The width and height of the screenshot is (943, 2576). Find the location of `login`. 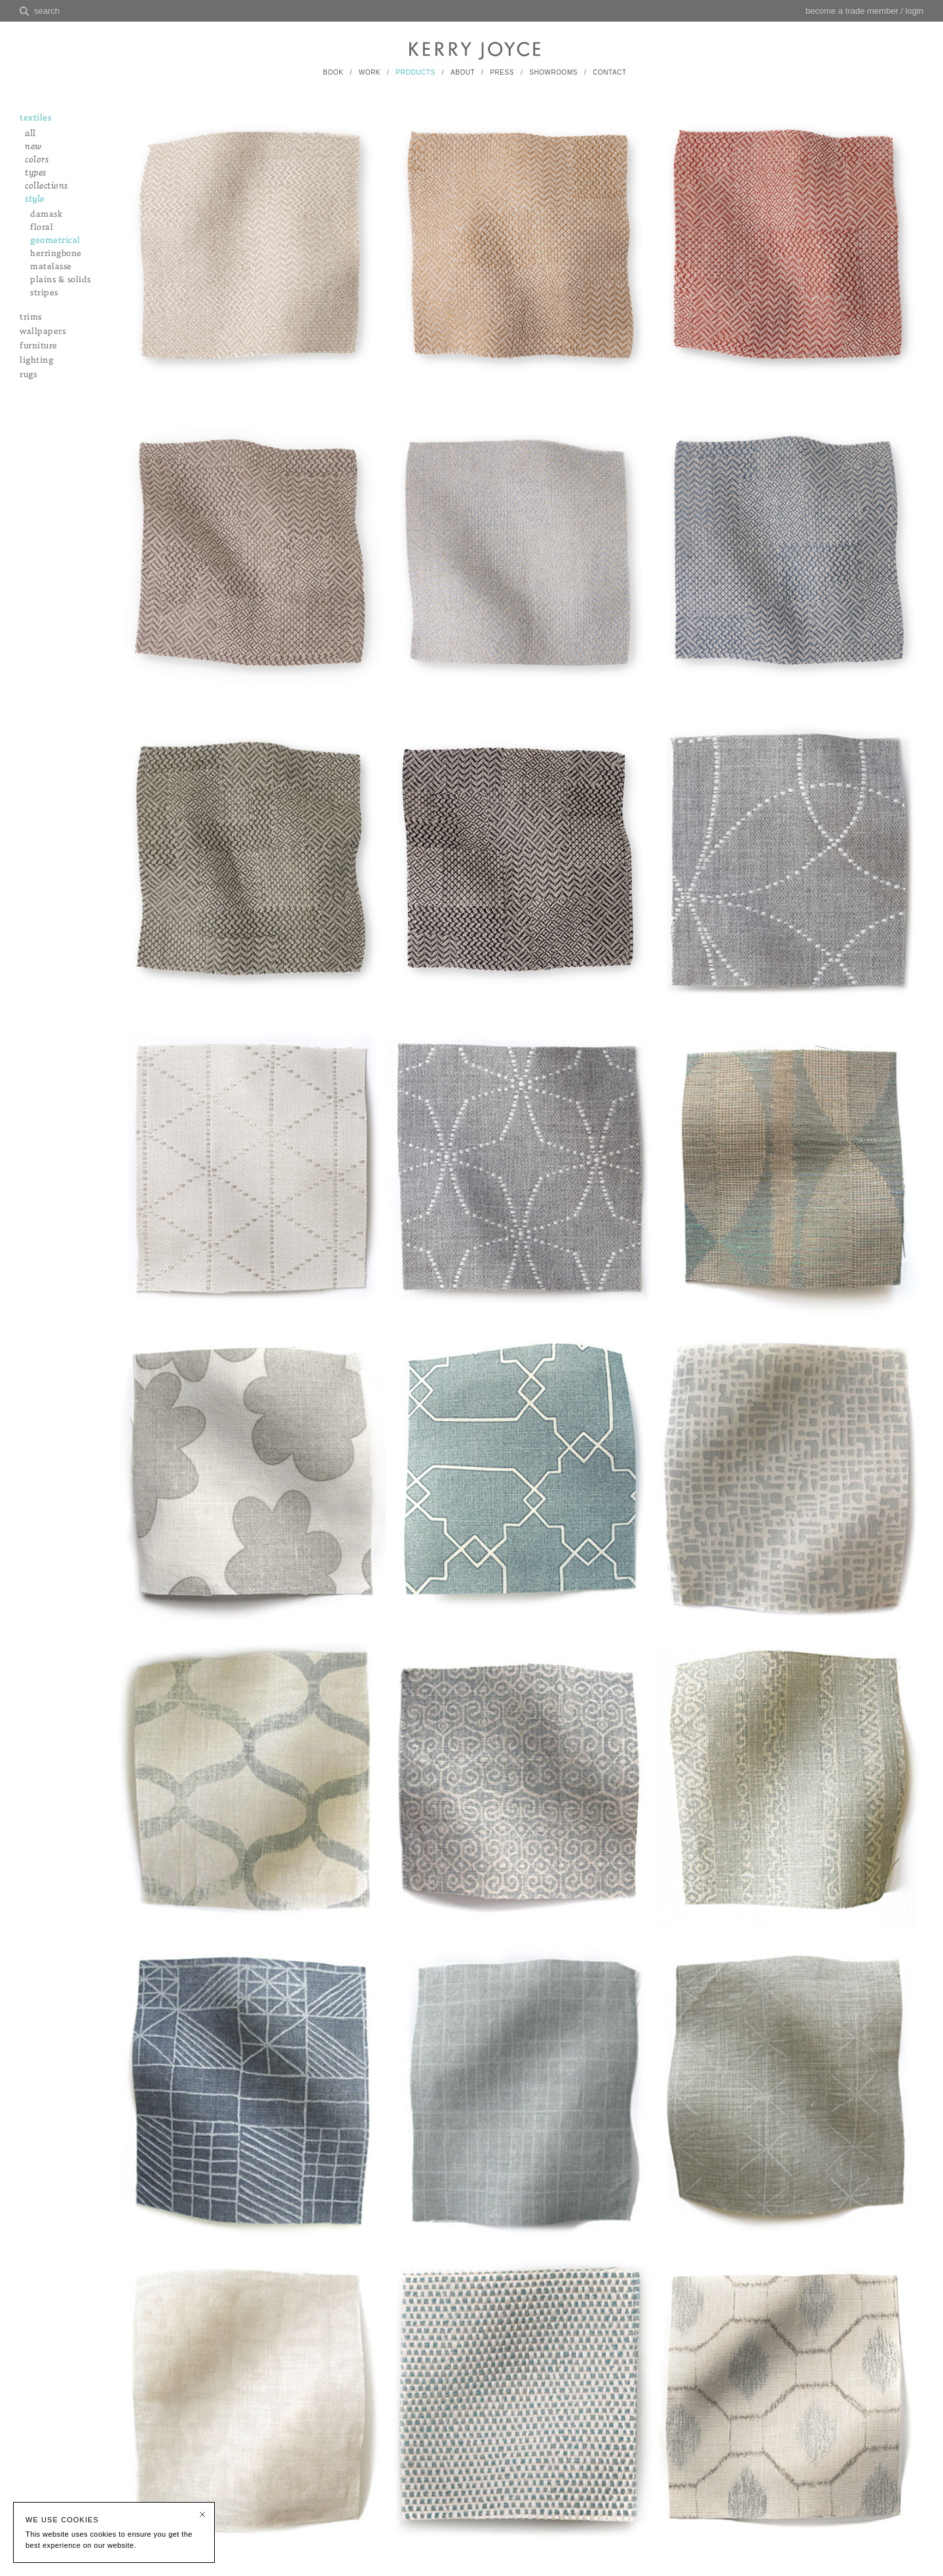

login is located at coordinates (914, 11).